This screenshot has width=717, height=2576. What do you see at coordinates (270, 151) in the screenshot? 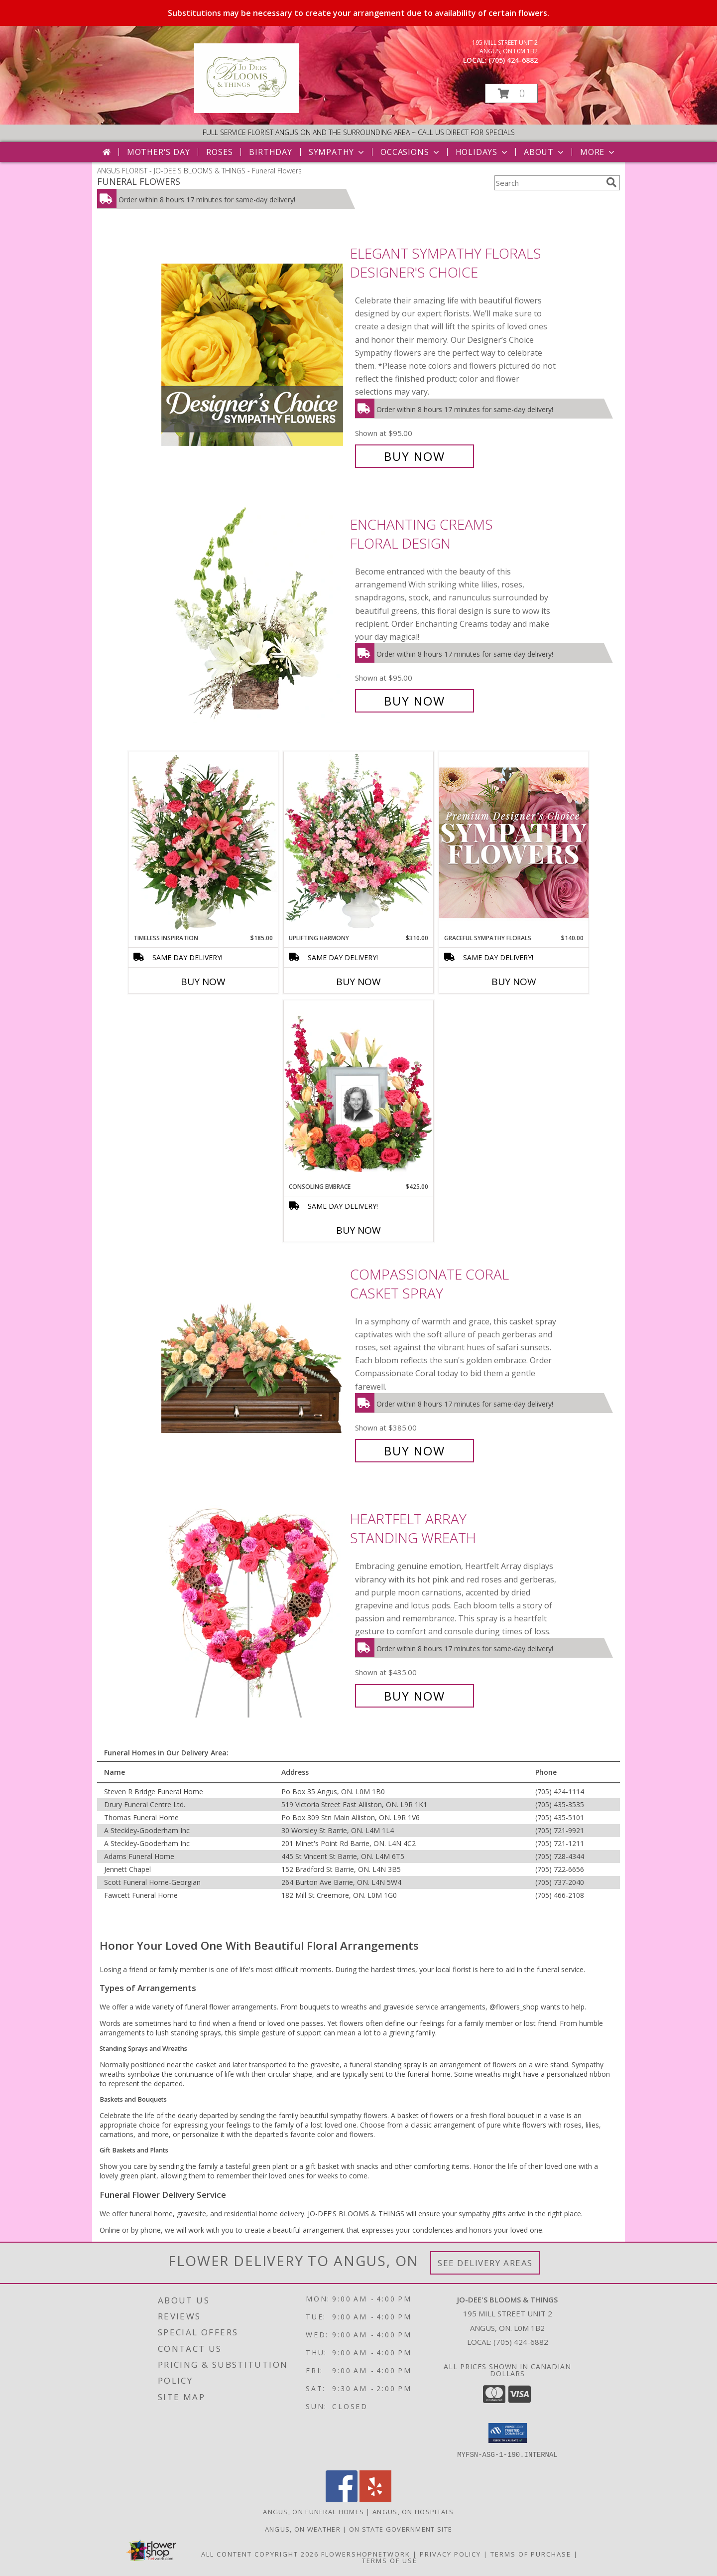
I see `Birthday` at bounding box center [270, 151].